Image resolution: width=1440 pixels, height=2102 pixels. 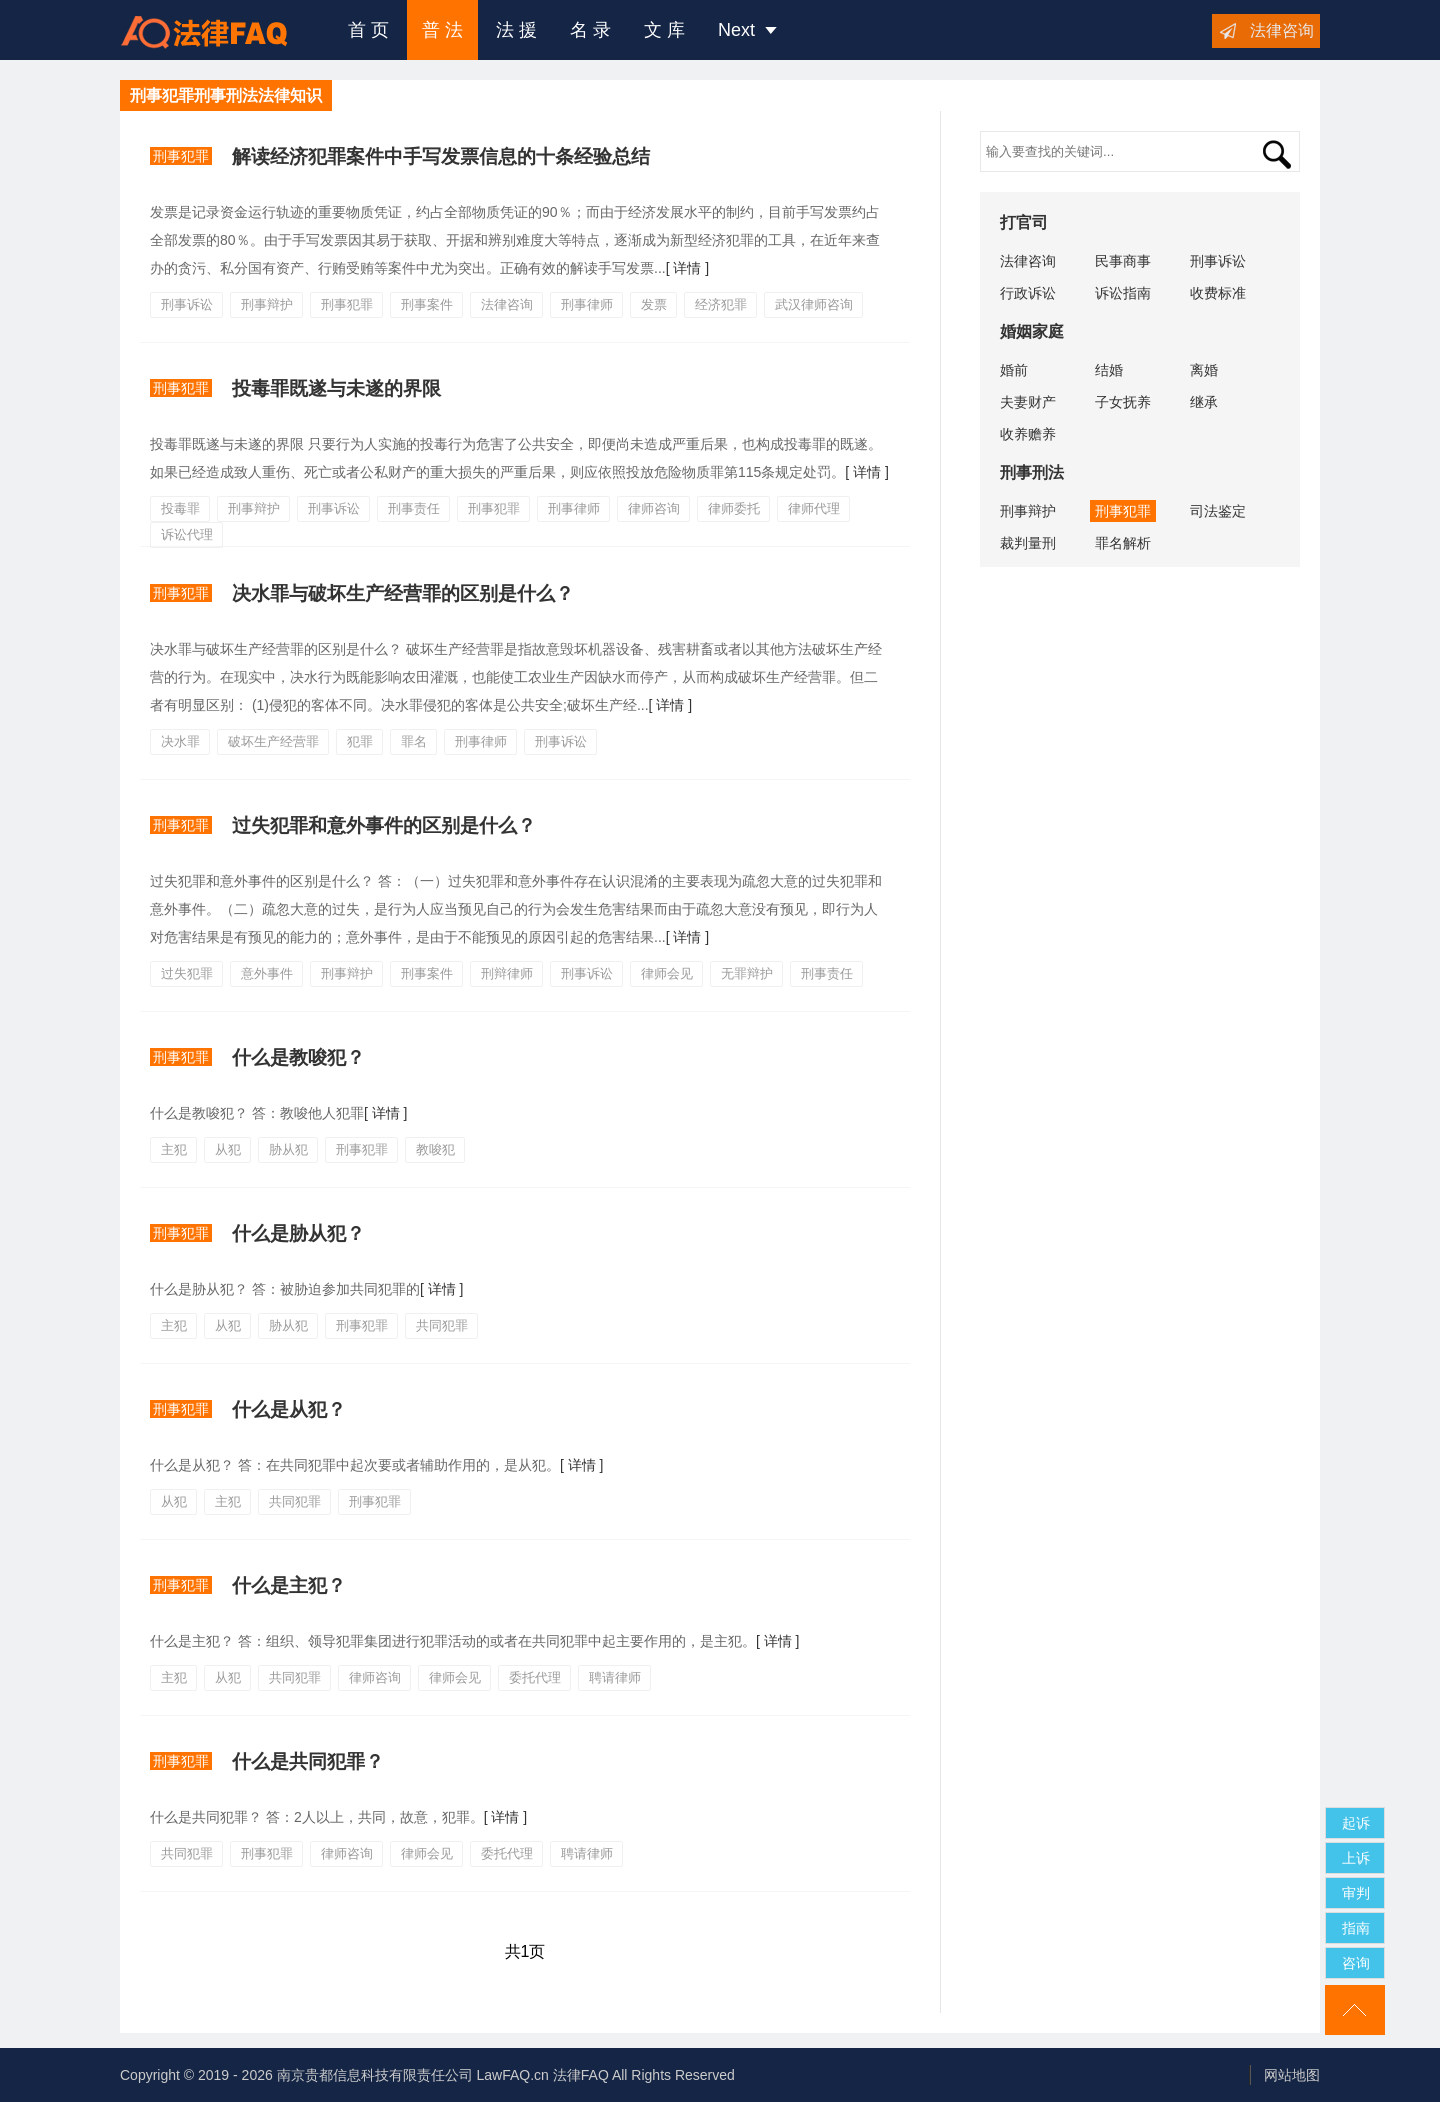 I want to click on 罪名, so click(x=414, y=741).